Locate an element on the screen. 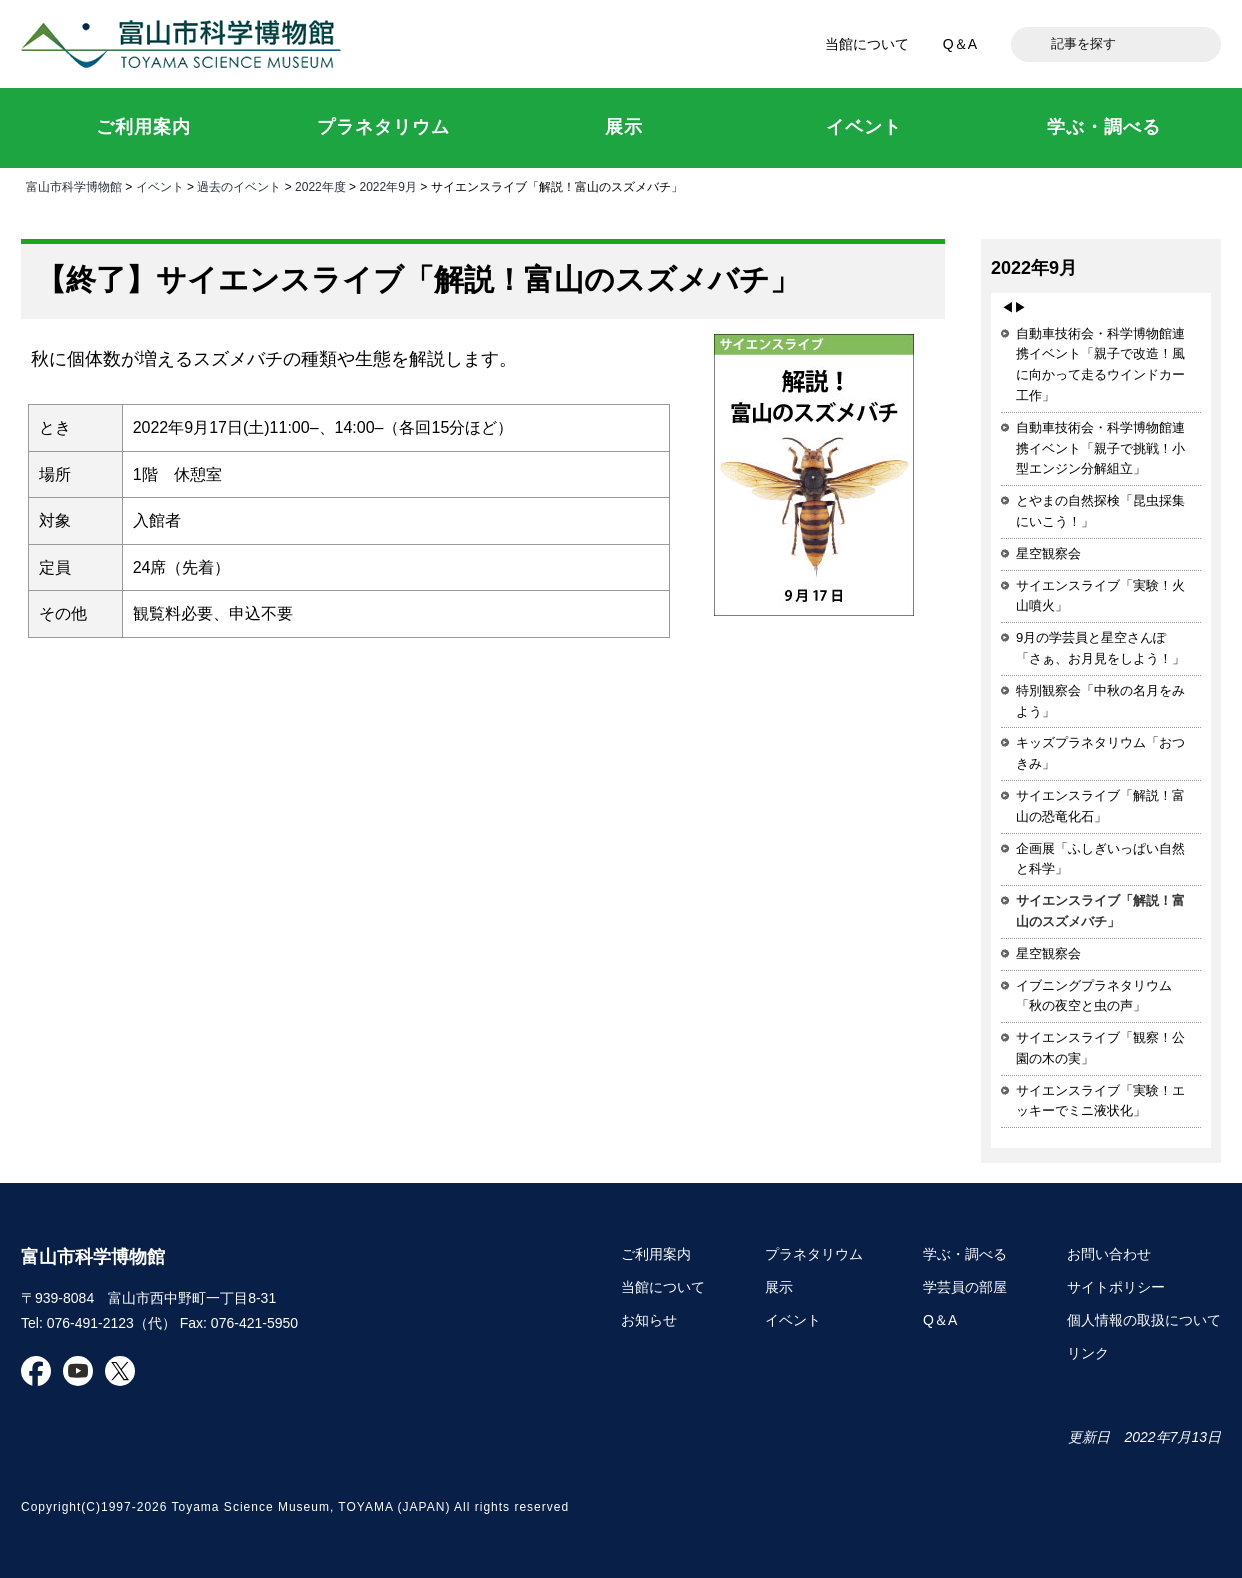 Image resolution: width=1242 pixels, height=1578 pixels. 学ぶ・調べる is located at coordinates (965, 1254).